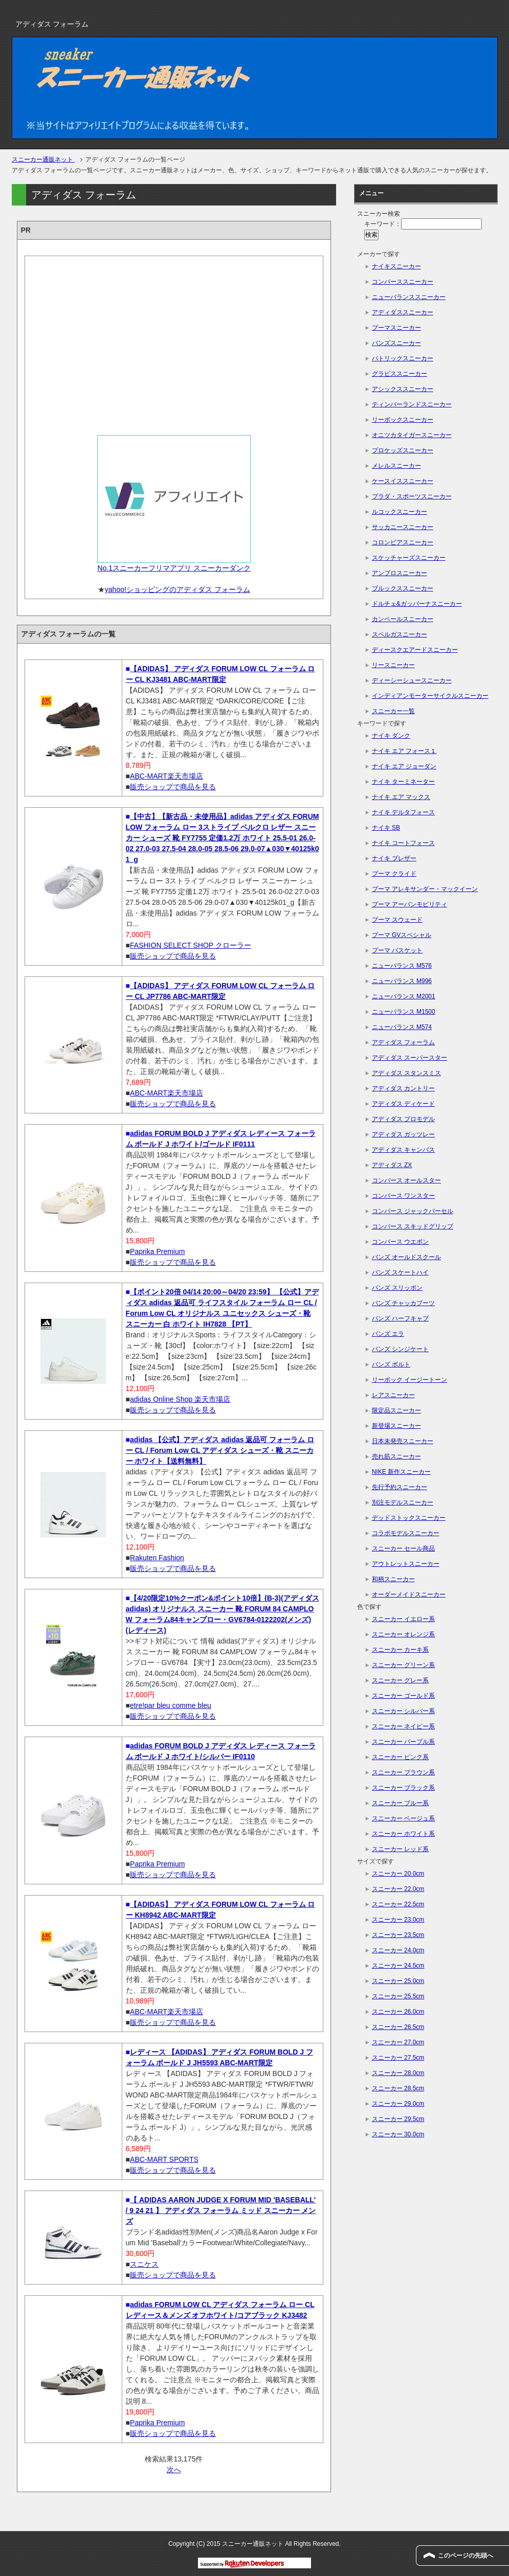 Image resolution: width=509 pixels, height=2576 pixels. Describe the element at coordinates (402, 481) in the screenshot. I see `ケースイススニーカー` at that location.